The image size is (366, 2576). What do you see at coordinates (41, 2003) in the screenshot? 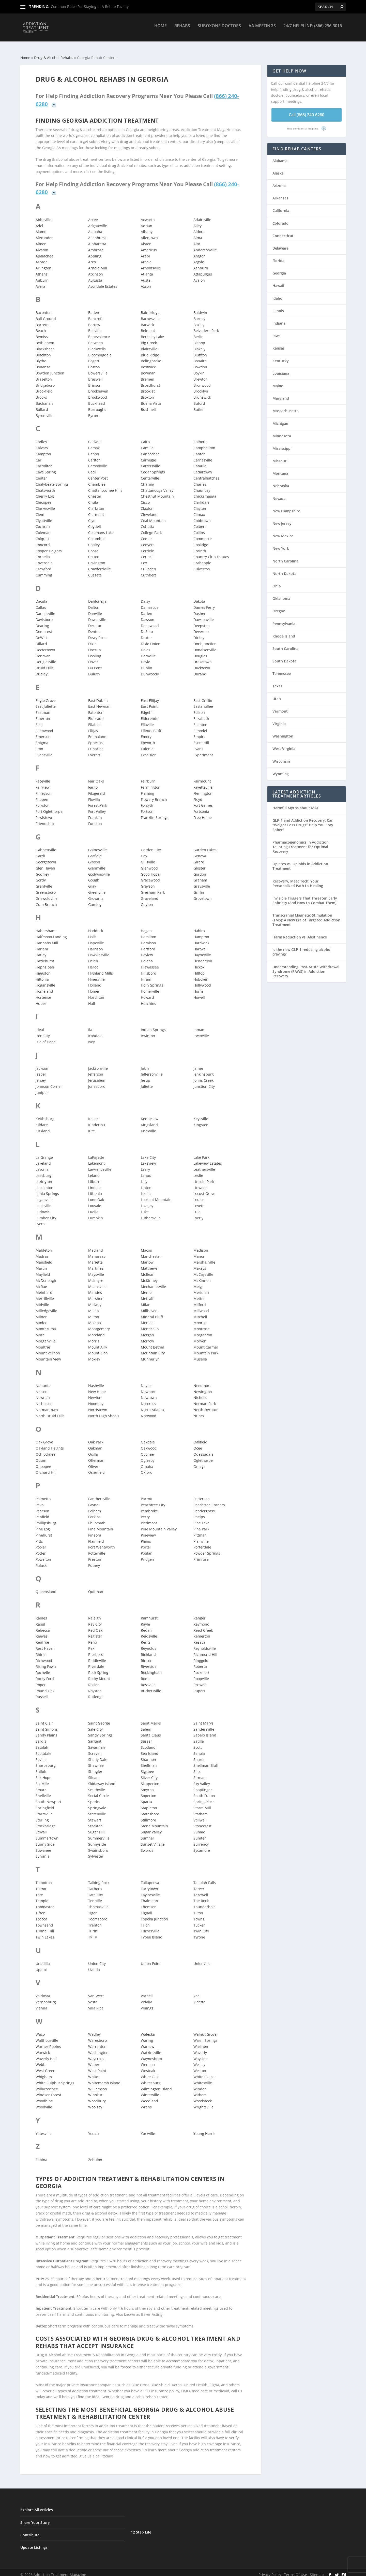
I see `Vienna` at bounding box center [41, 2003].